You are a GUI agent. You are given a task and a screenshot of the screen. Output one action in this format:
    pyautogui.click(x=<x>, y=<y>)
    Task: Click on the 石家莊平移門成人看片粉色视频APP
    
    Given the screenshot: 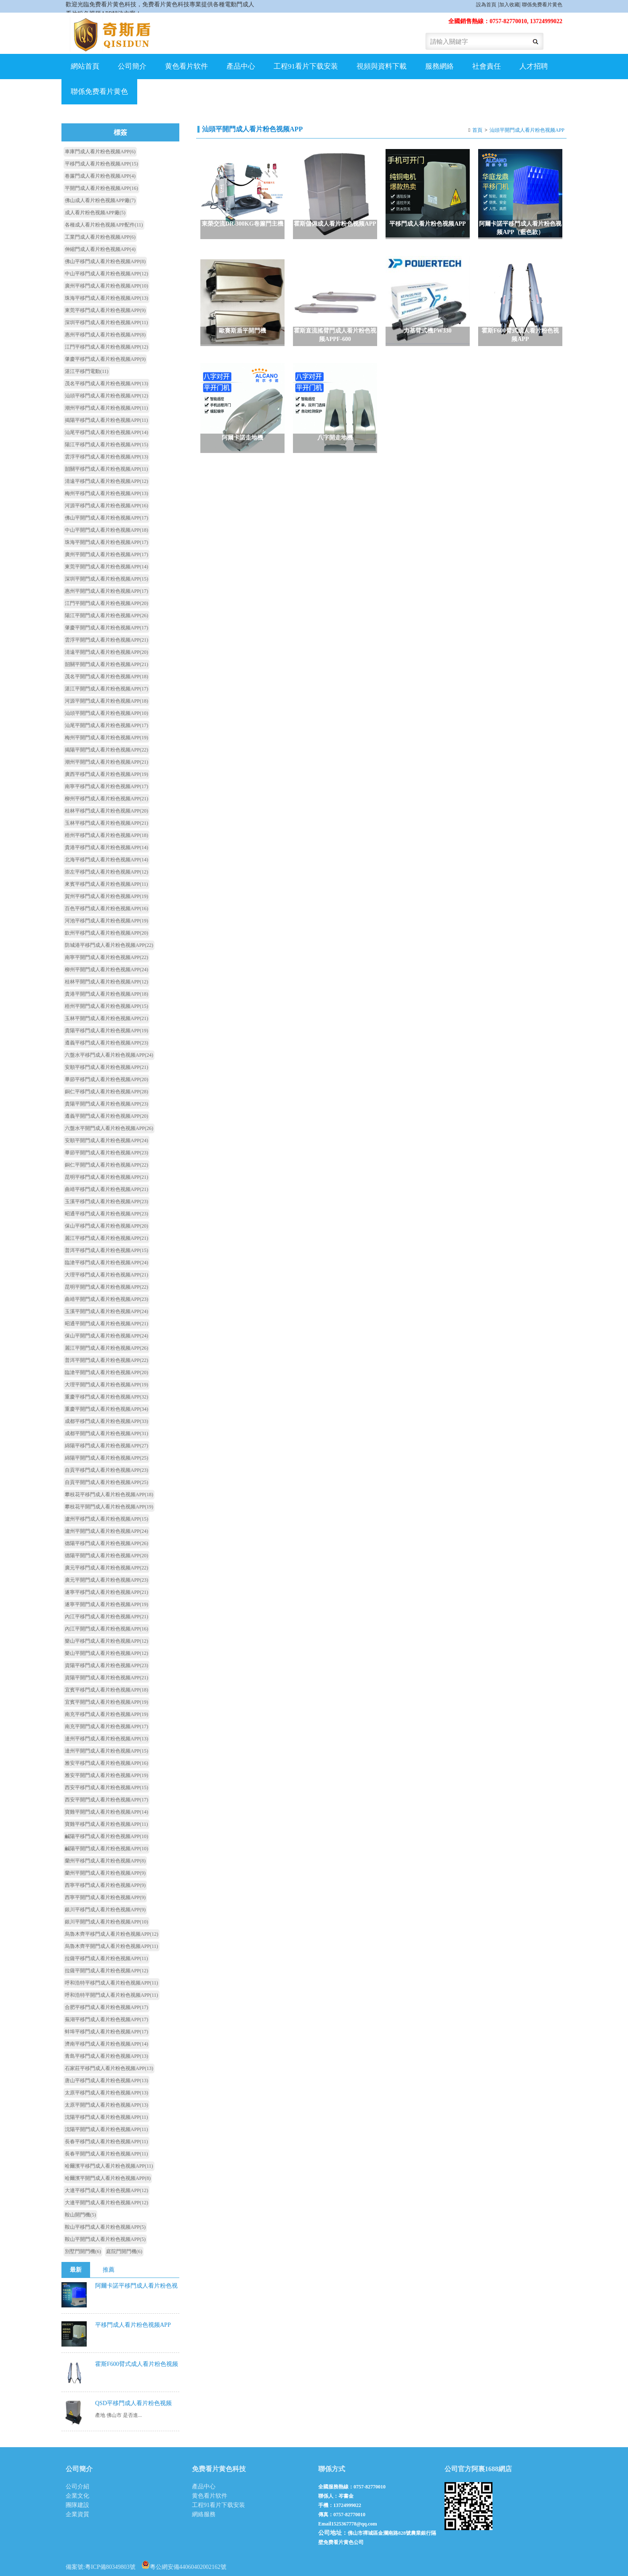 What is the action you would take?
    pyautogui.click(x=109, y=2068)
    